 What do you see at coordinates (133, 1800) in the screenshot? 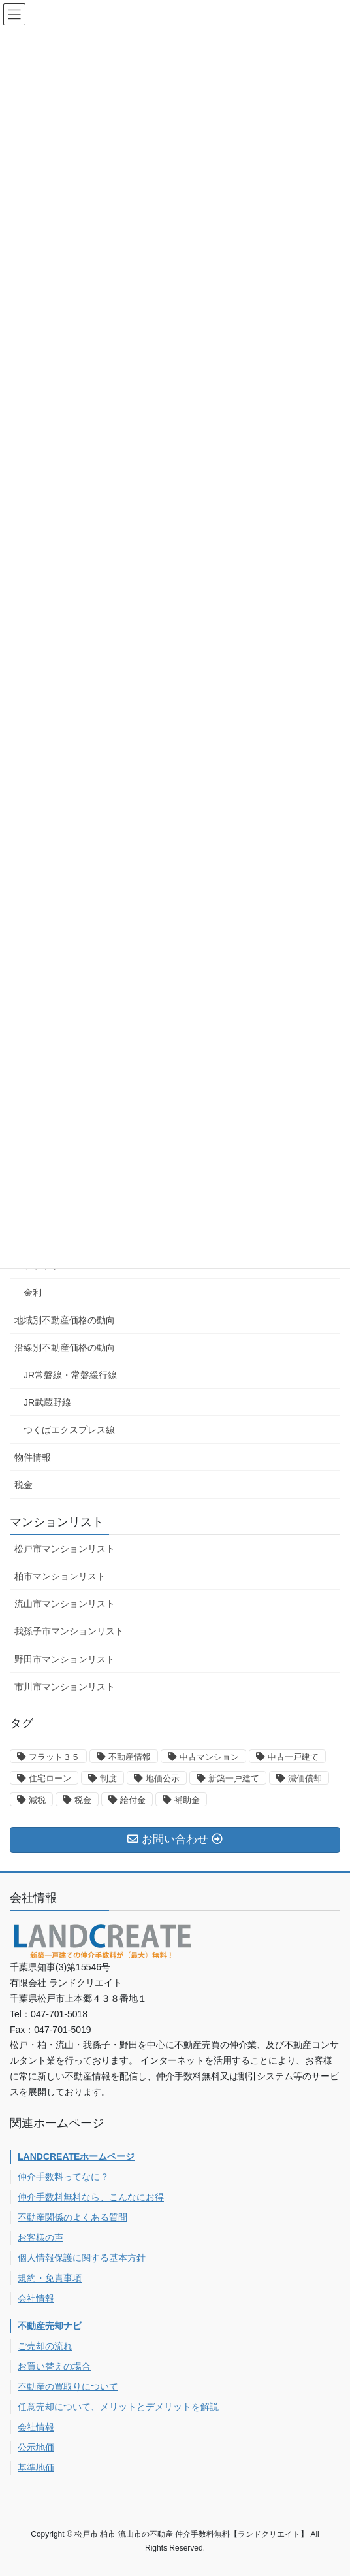
I see `給付金` at bounding box center [133, 1800].